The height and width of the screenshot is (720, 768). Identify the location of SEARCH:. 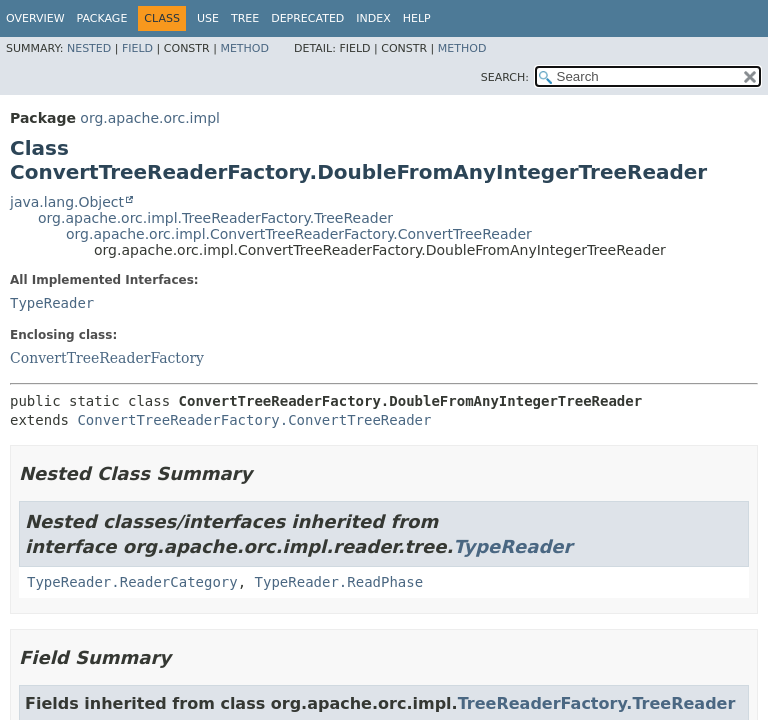
(505, 77).